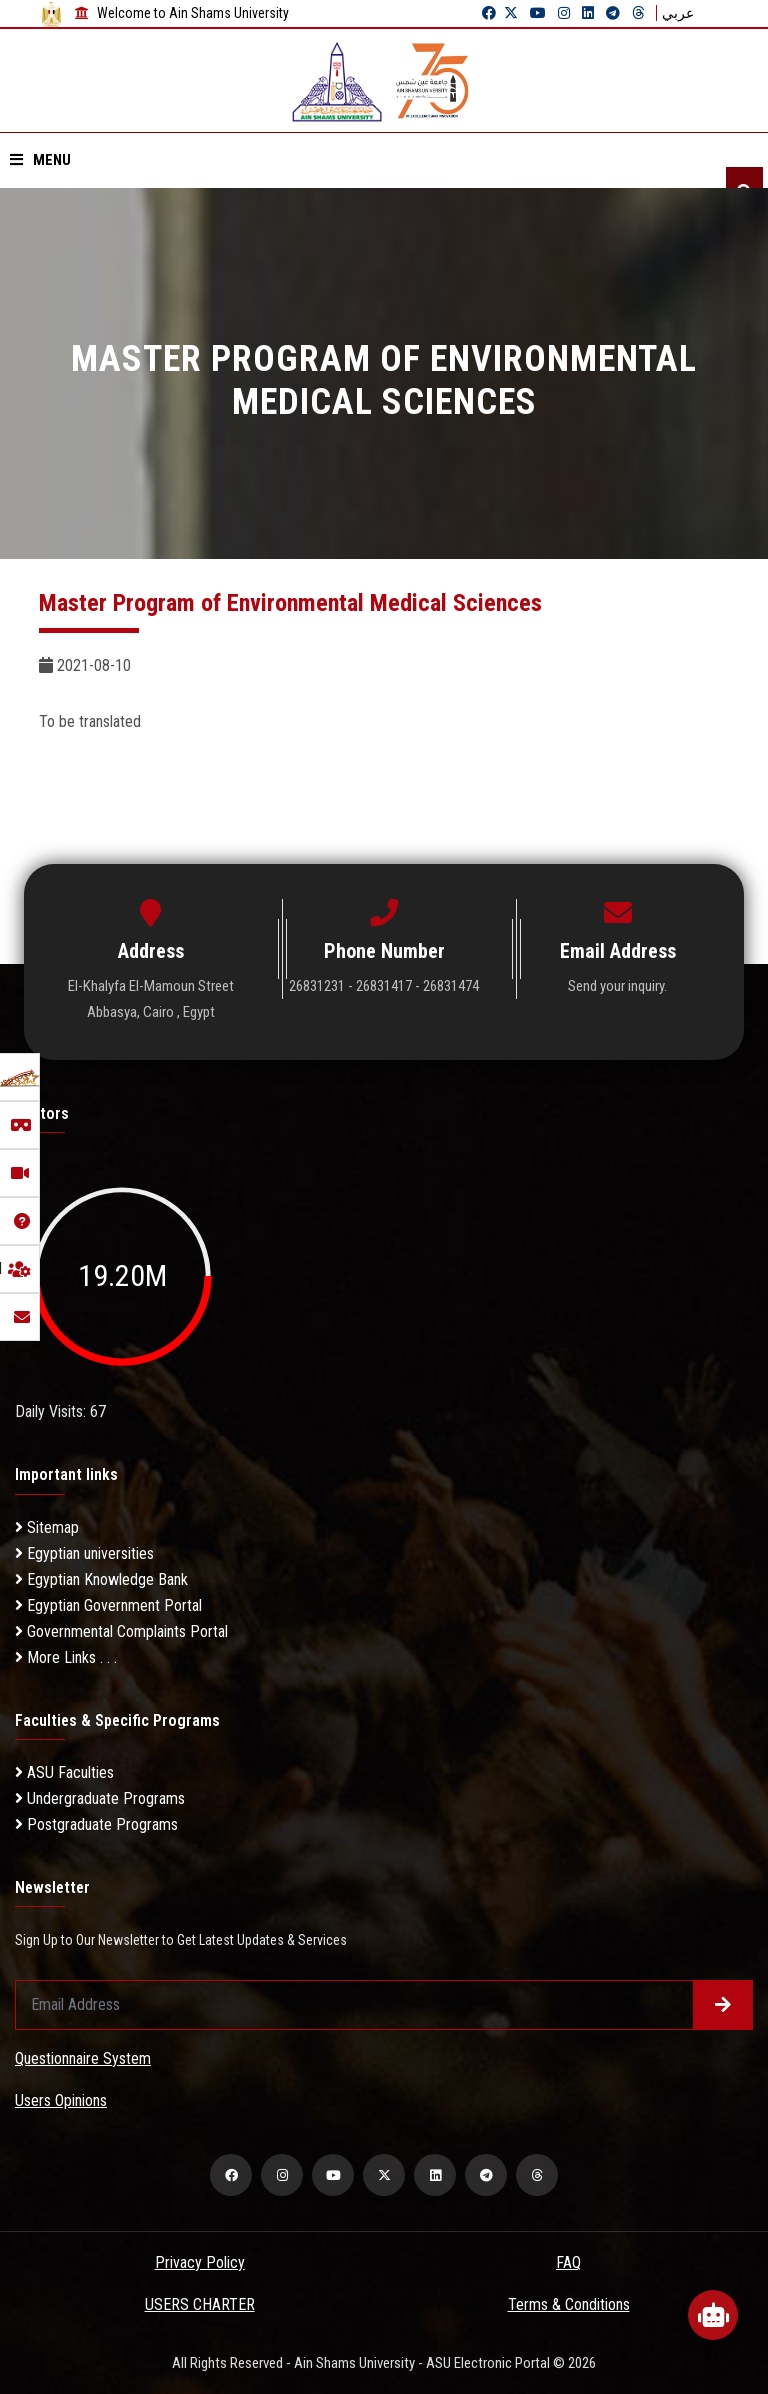 The image size is (768, 2394). I want to click on ASU Faculties, so click(64, 1772).